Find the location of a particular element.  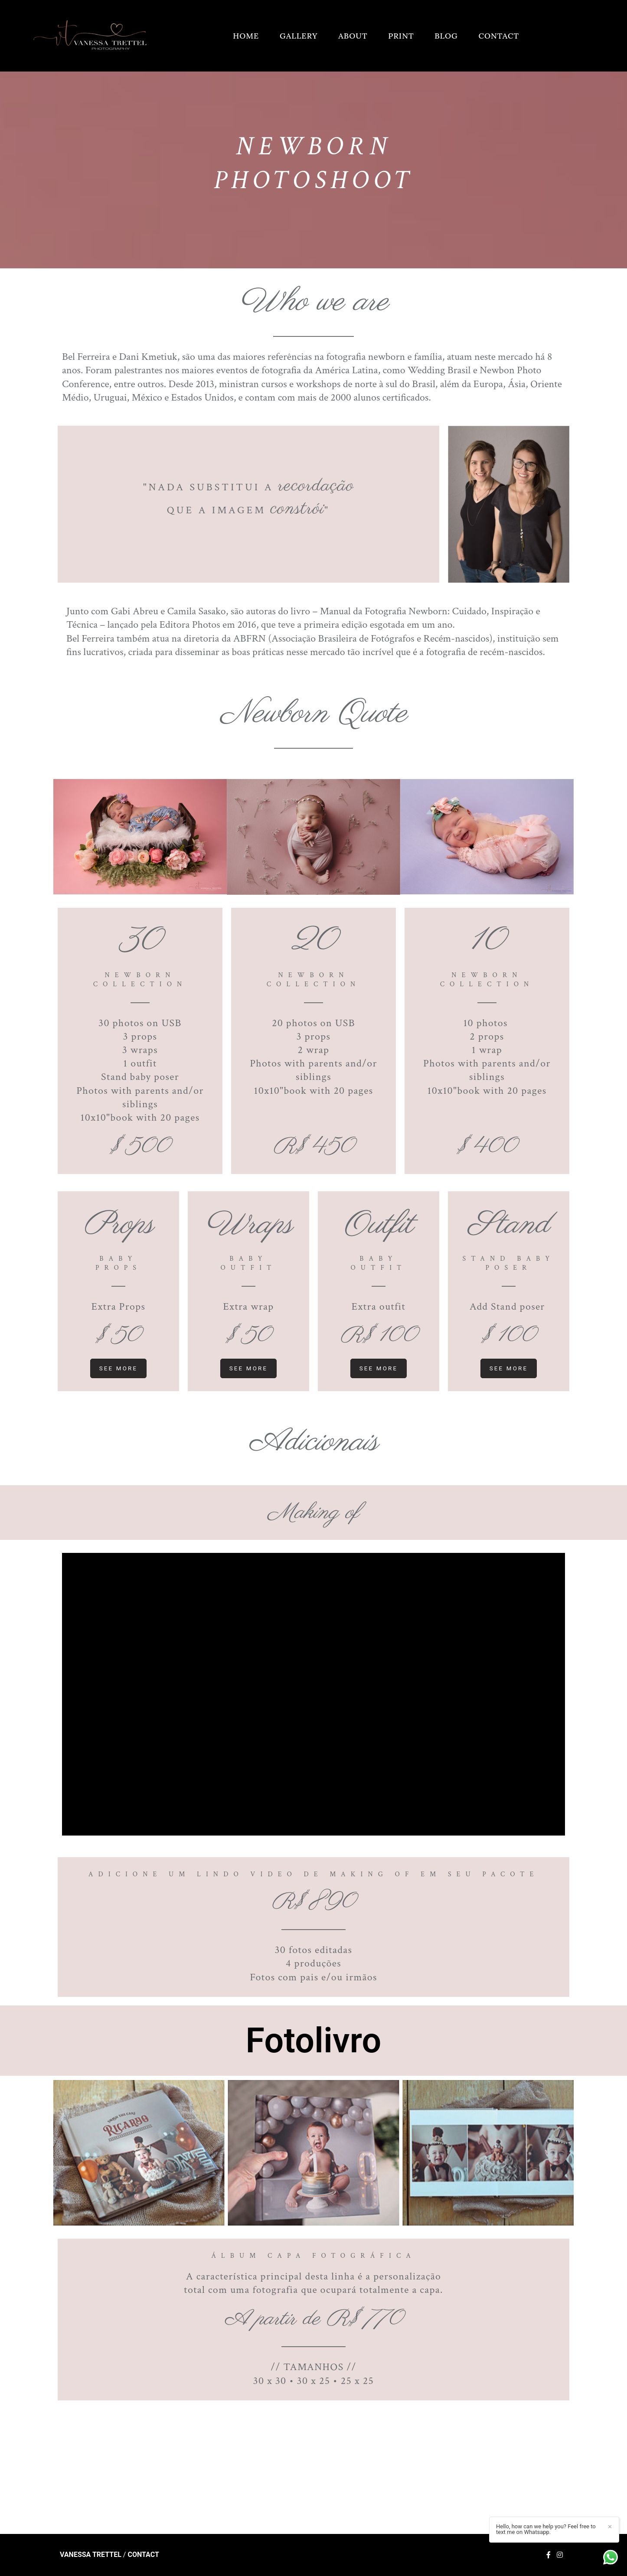

see more is located at coordinates (118, 1368).